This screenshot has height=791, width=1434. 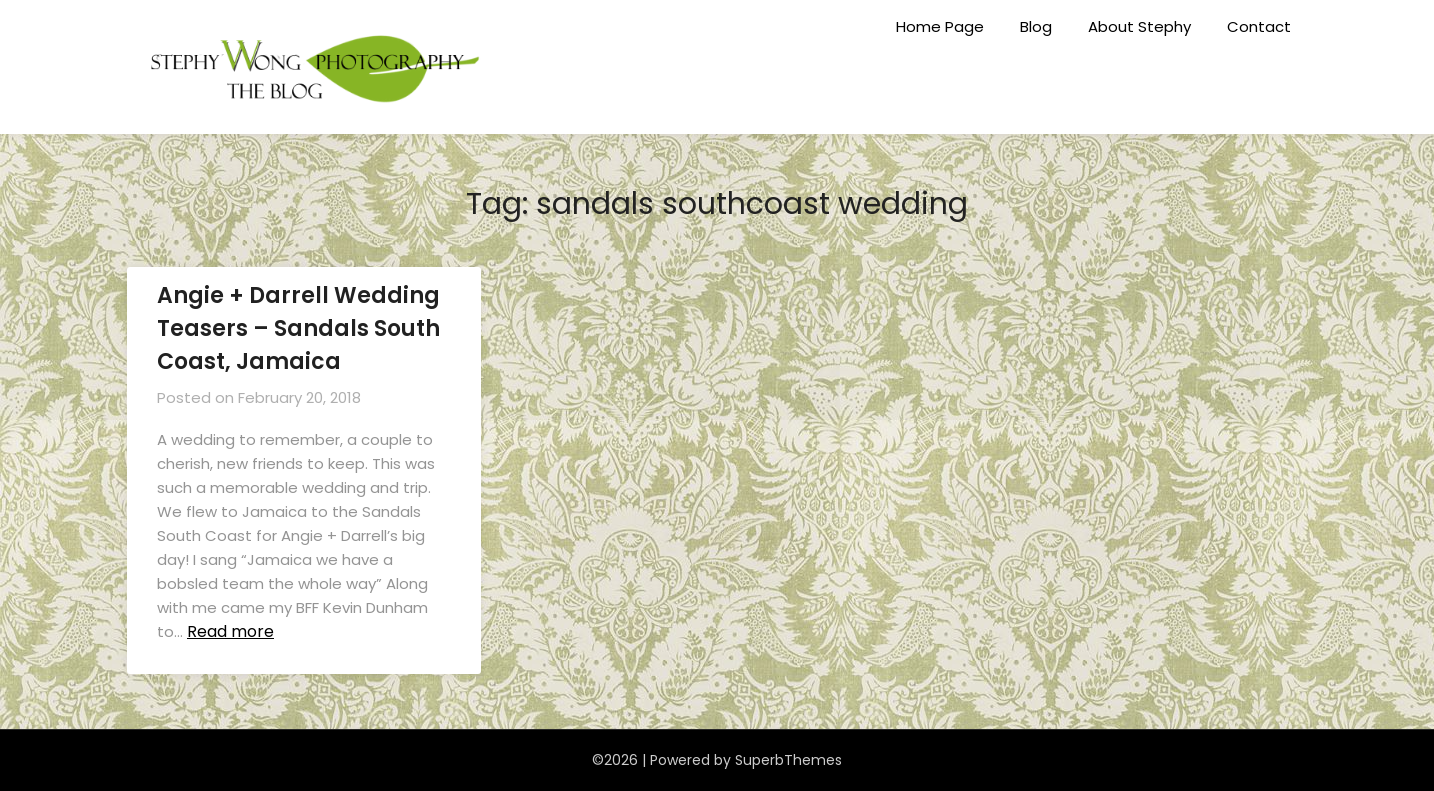 I want to click on Contact, so click(x=1259, y=26).